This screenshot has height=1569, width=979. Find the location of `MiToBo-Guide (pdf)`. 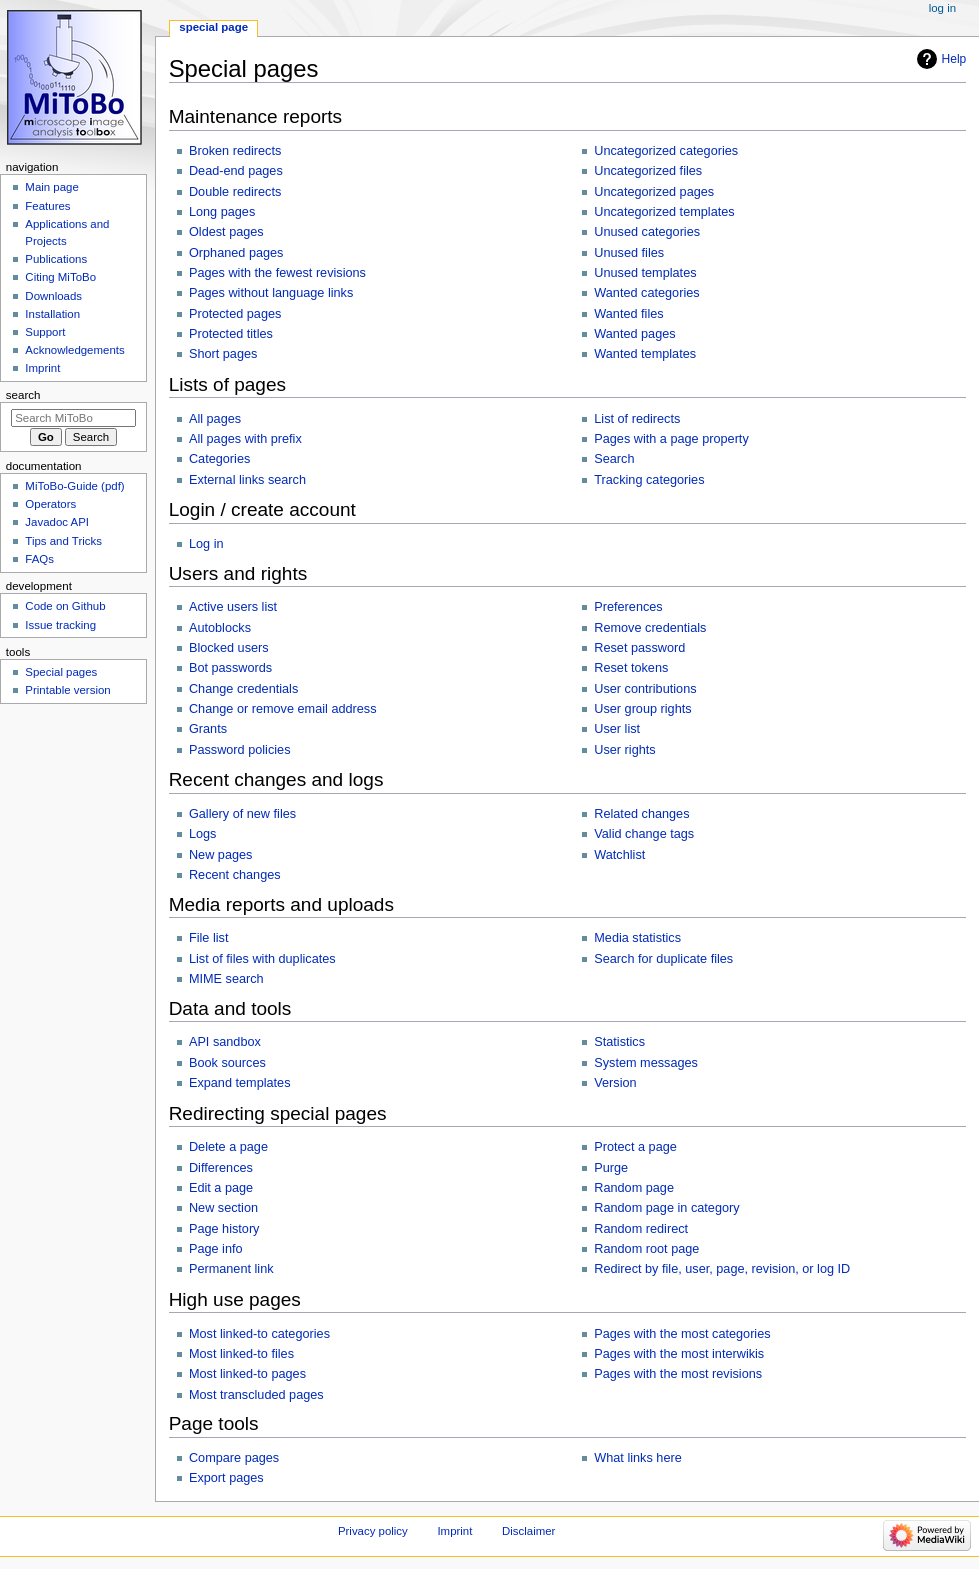

MiToBo-Guide (pdf) is located at coordinates (74, 486).